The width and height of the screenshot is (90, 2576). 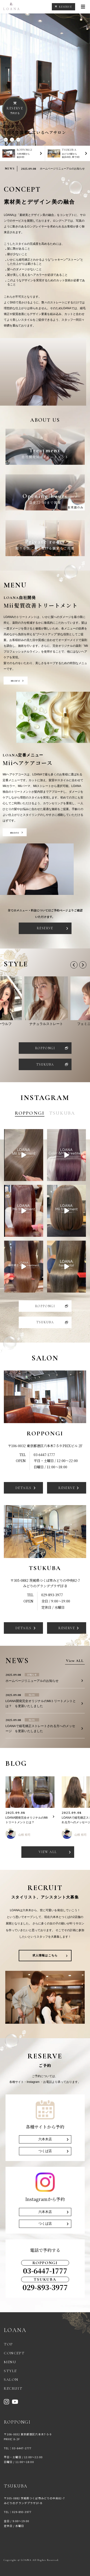 What do you see at coordinates (83, 7) in the screenshot?
I see `[メニューを開閉]` at bounding box center [83, 7].